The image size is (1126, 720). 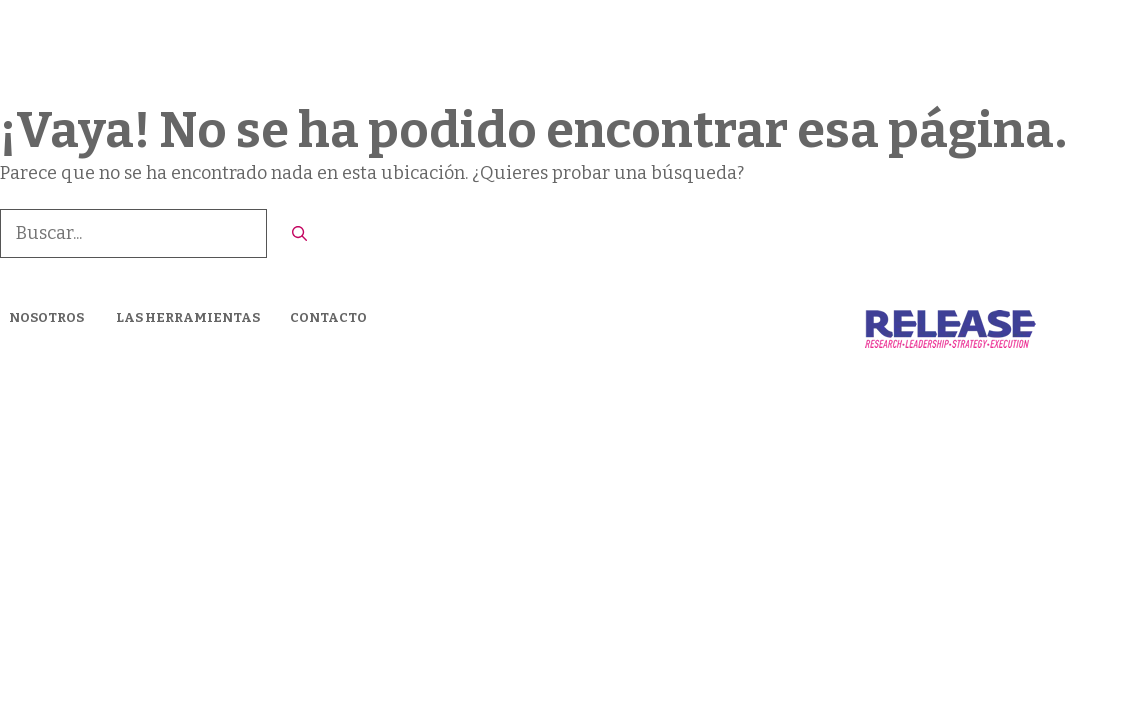 What do you see at coordinates (723, 50) in the screenshot?
I see `Nosotros` at bounding box center [723, 50].